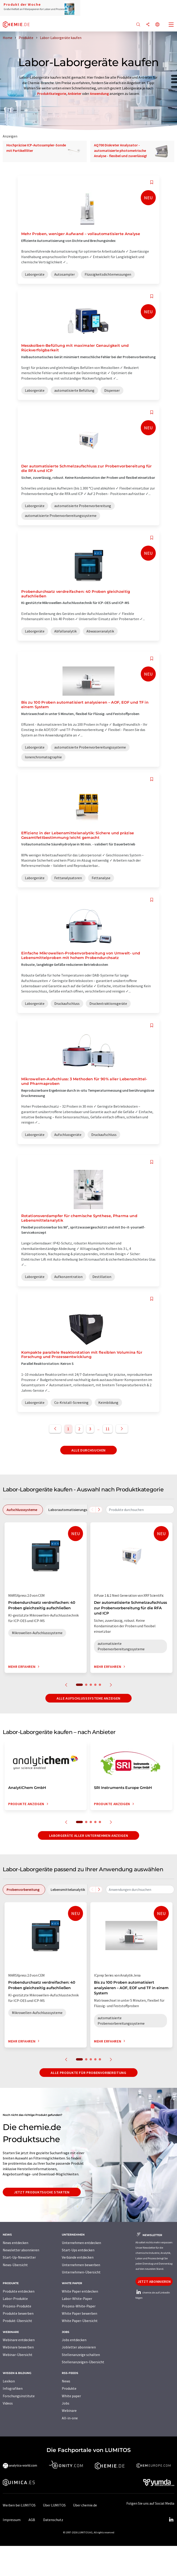  Describe the element at coordinates (12, 2519) in the screenshot. I see `Impressum` at that location.